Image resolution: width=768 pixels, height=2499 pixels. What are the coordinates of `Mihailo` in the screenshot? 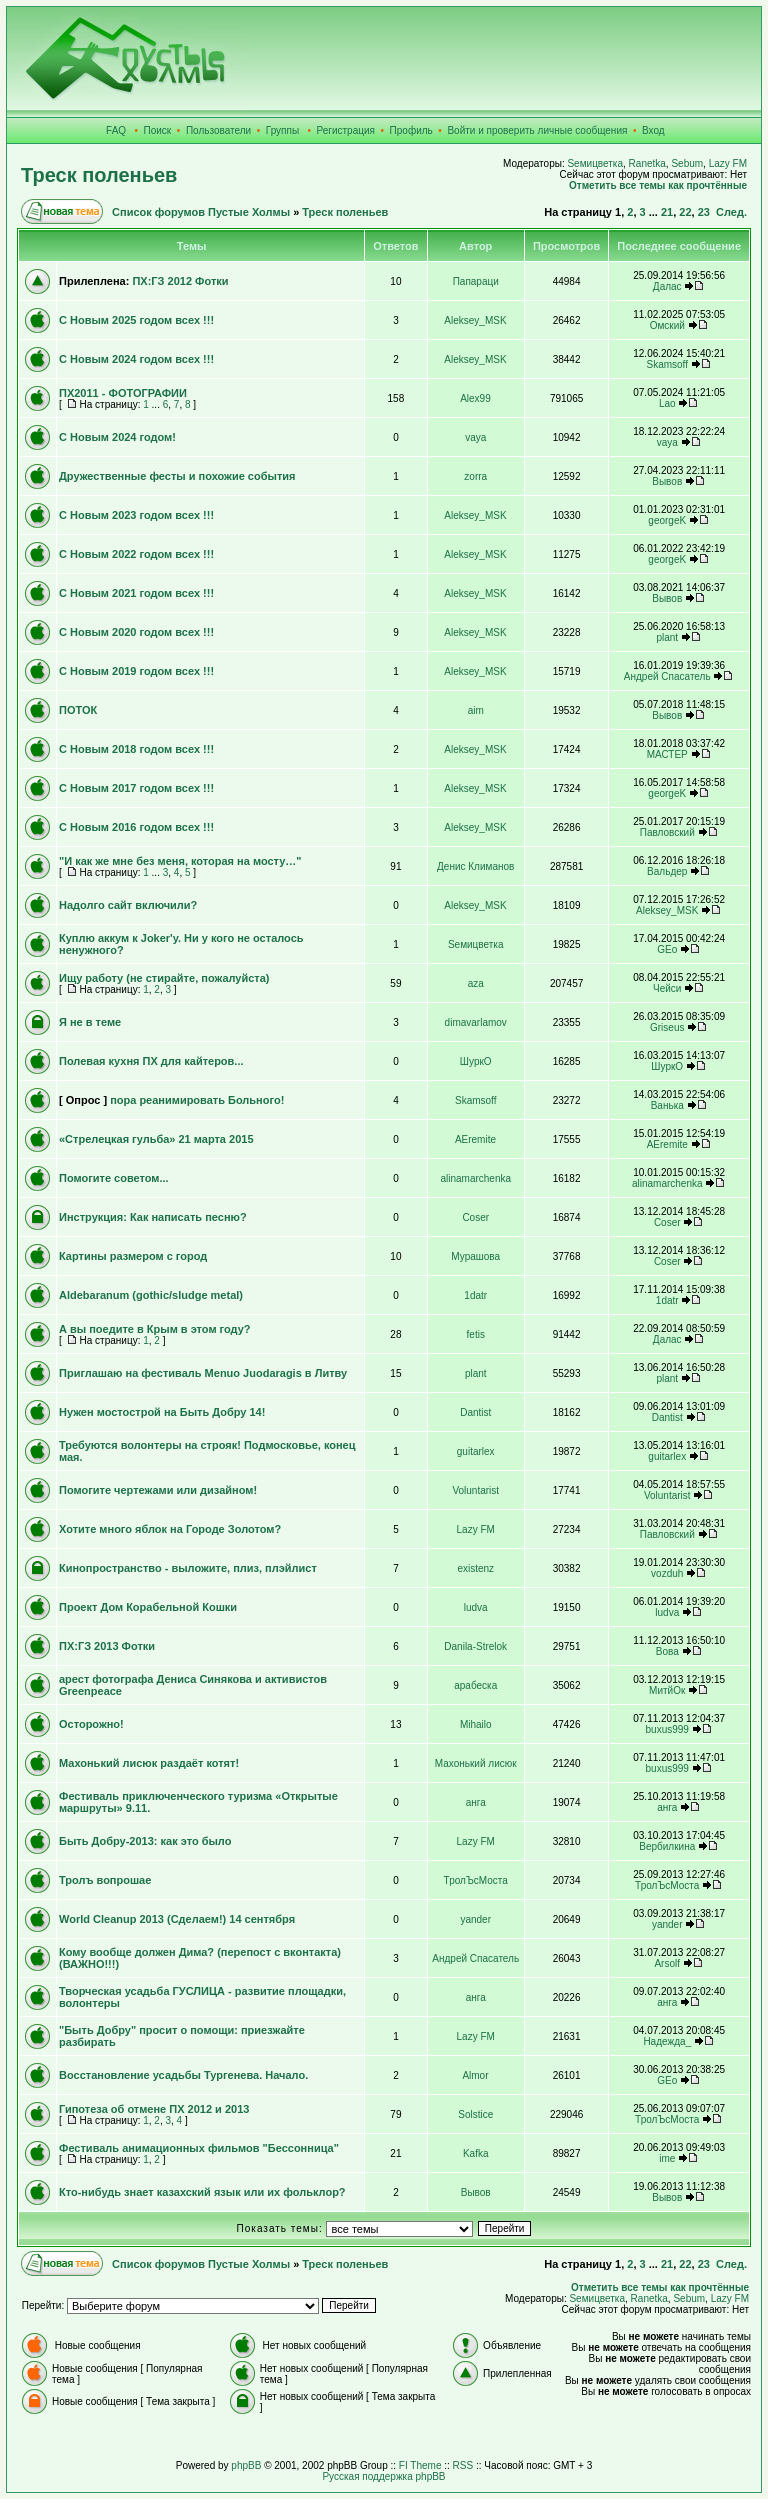 It's located at (476, 1724).